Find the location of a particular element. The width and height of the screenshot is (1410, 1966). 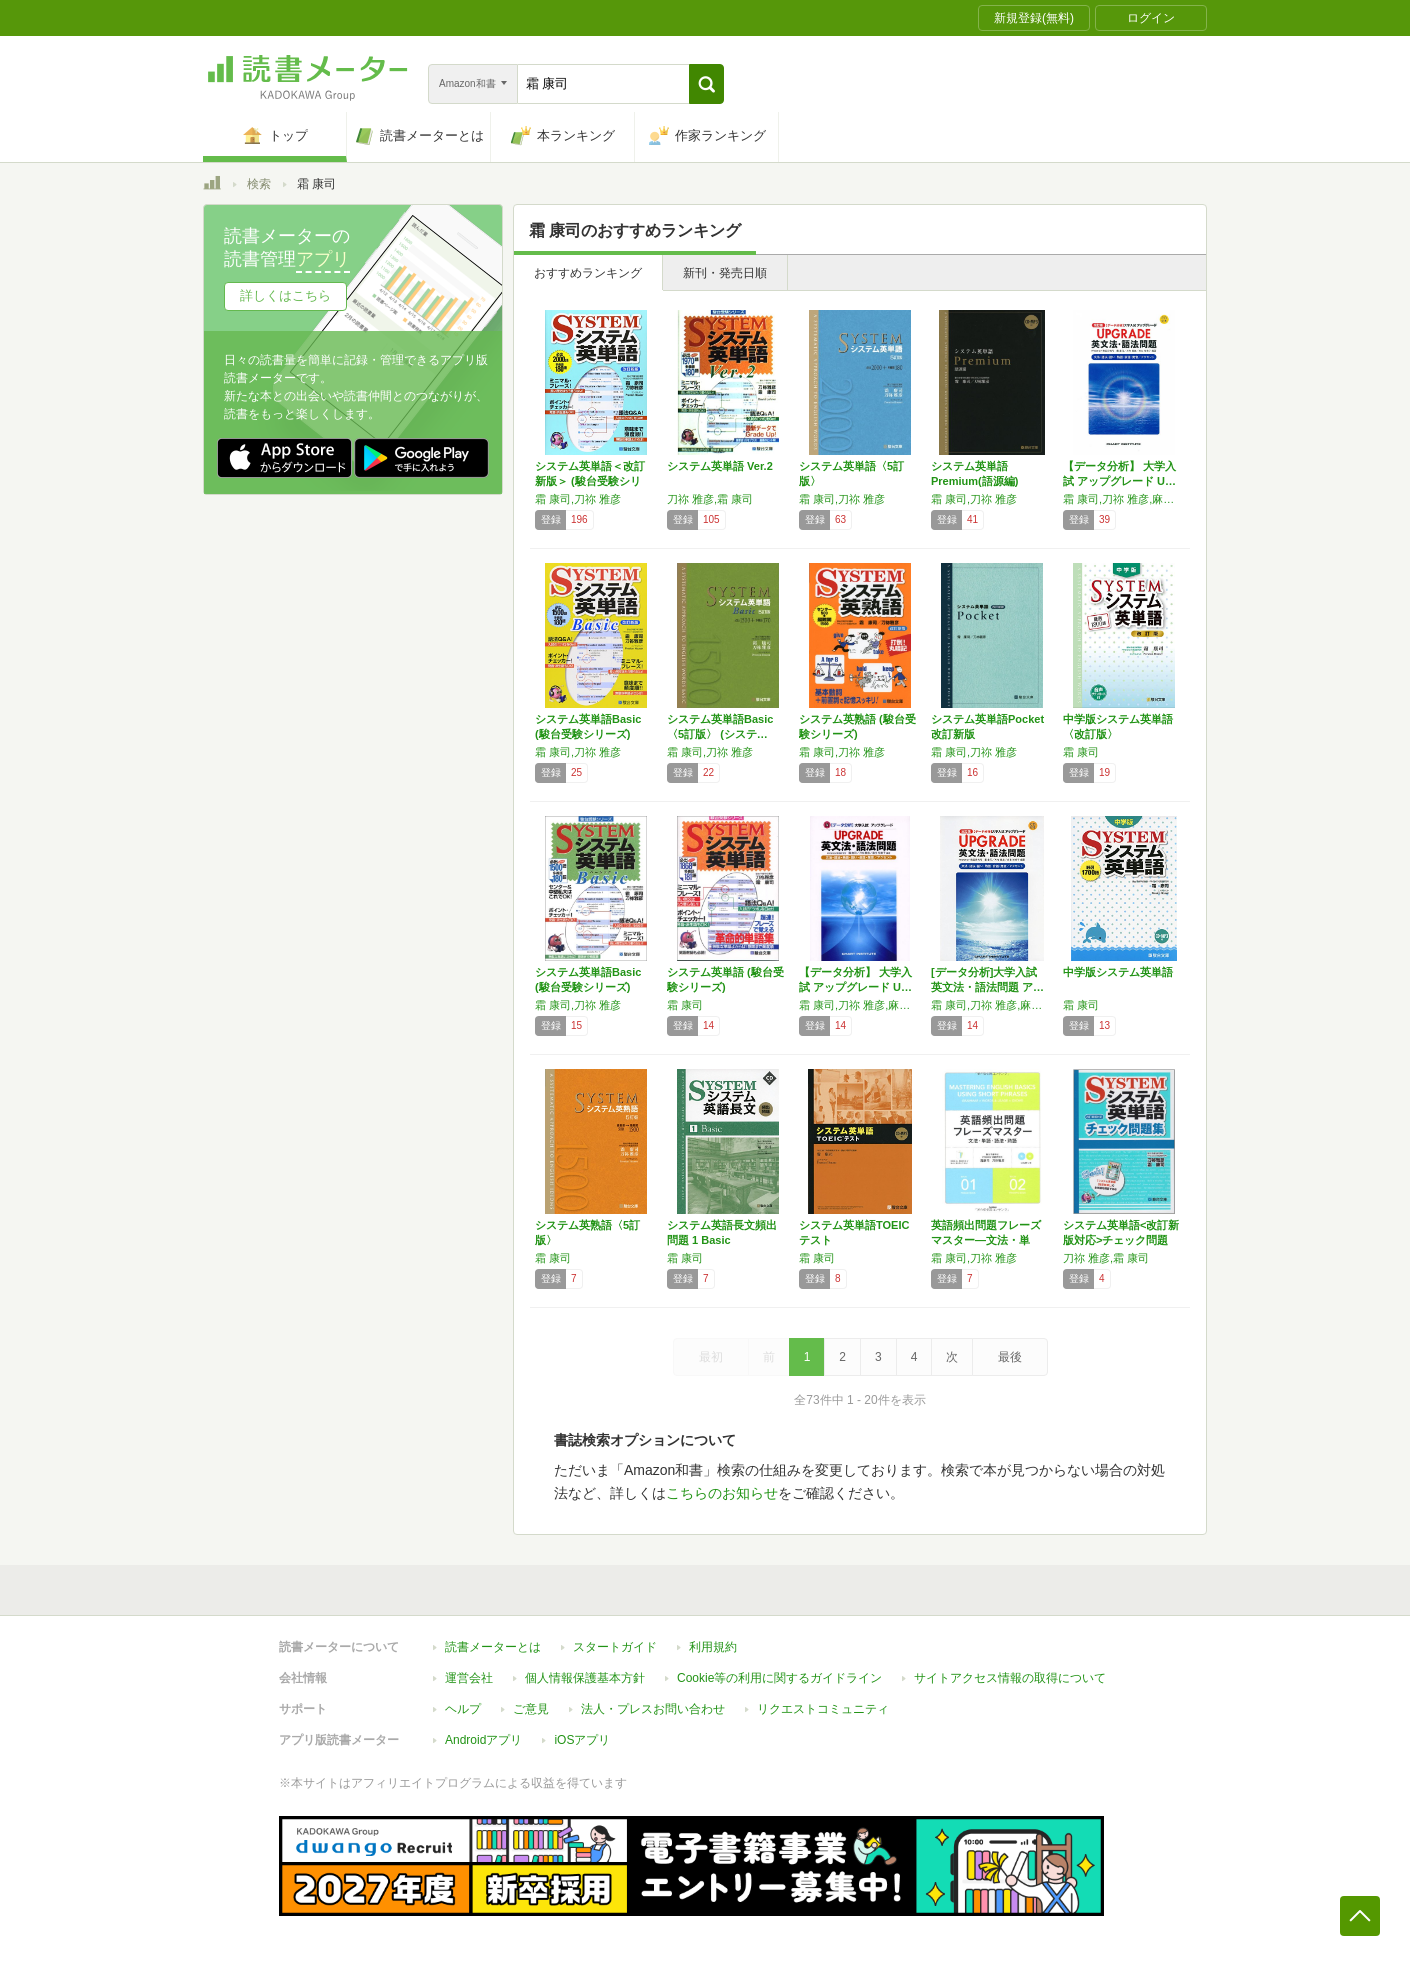

システム英単語 Ver.2 is located at coordinates (720, 466).